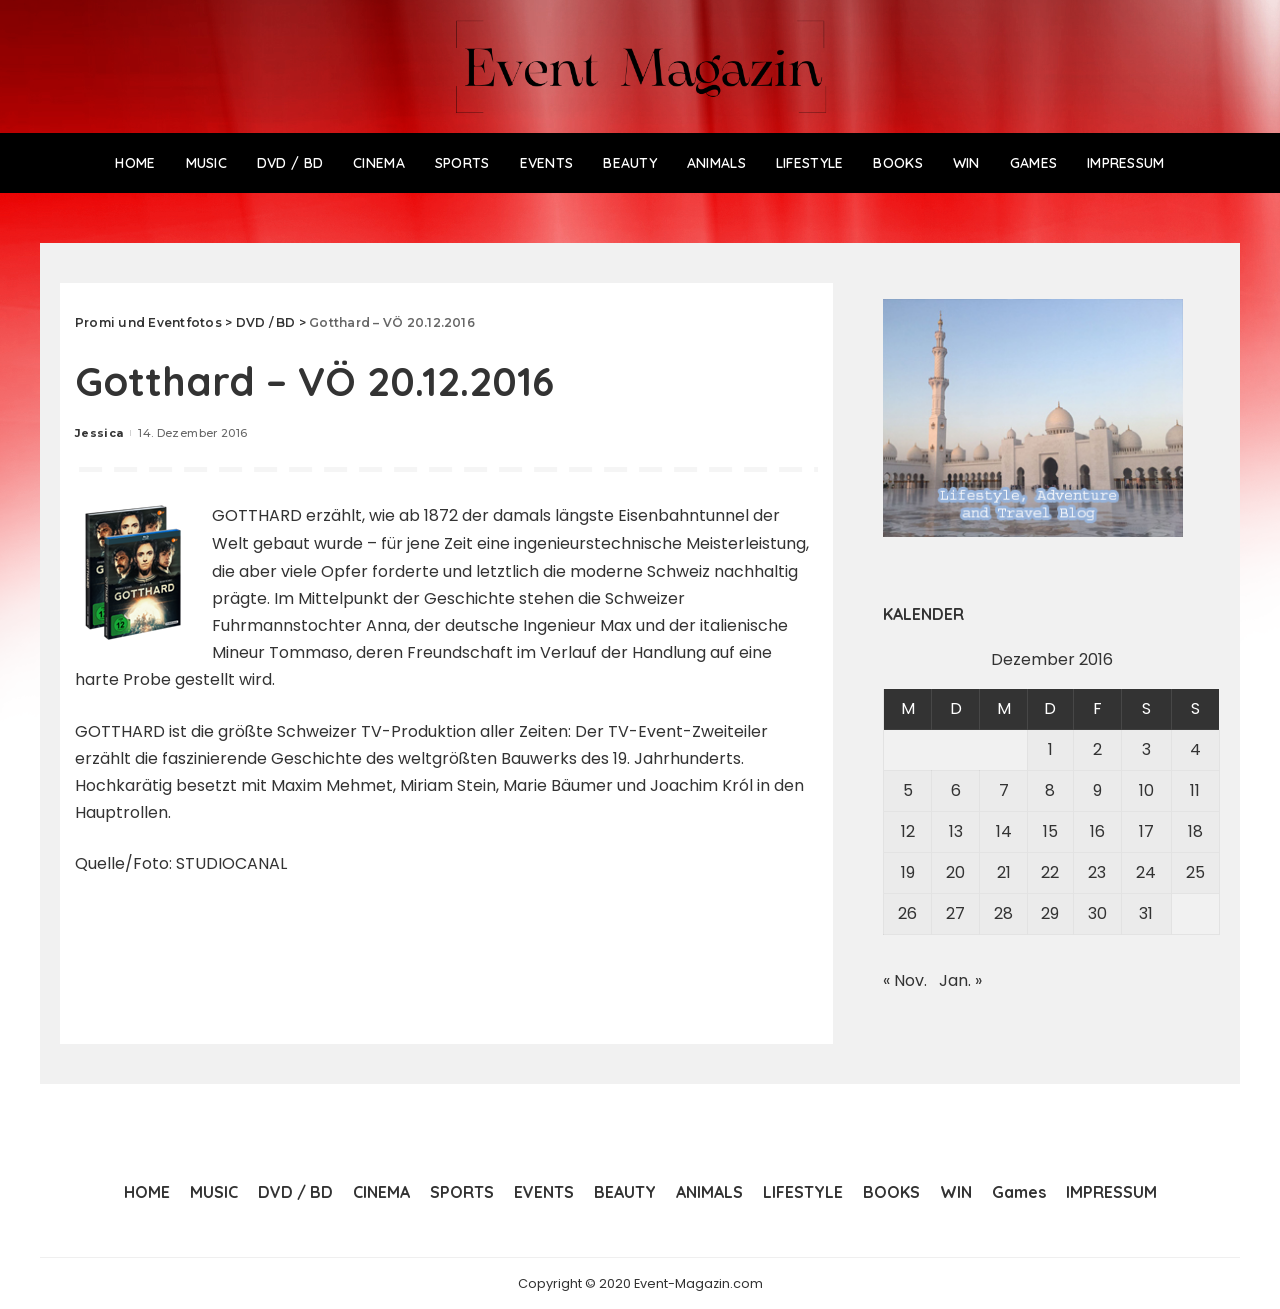  What do you see at coordinates (1195, 790) in the screenshot?
I see `11 [Beiträge veröffentlicht am 11. December 2016]` at bounding box center [1195, 790].